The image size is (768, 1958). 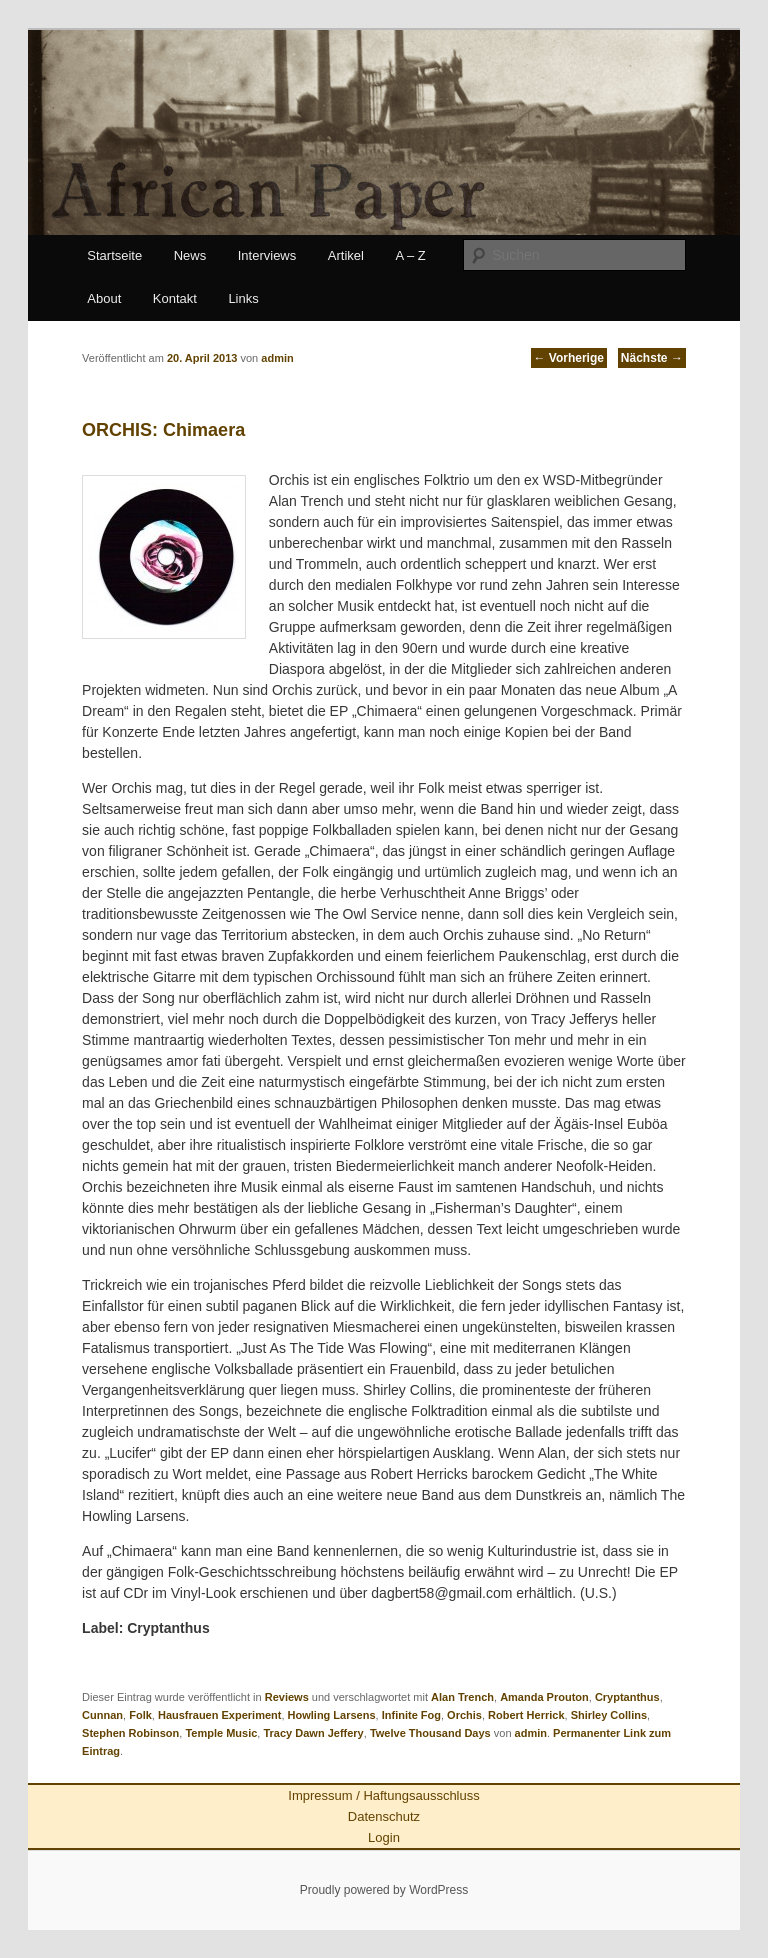 I want to click on Datenschutz, so click(x=384, y=1816).